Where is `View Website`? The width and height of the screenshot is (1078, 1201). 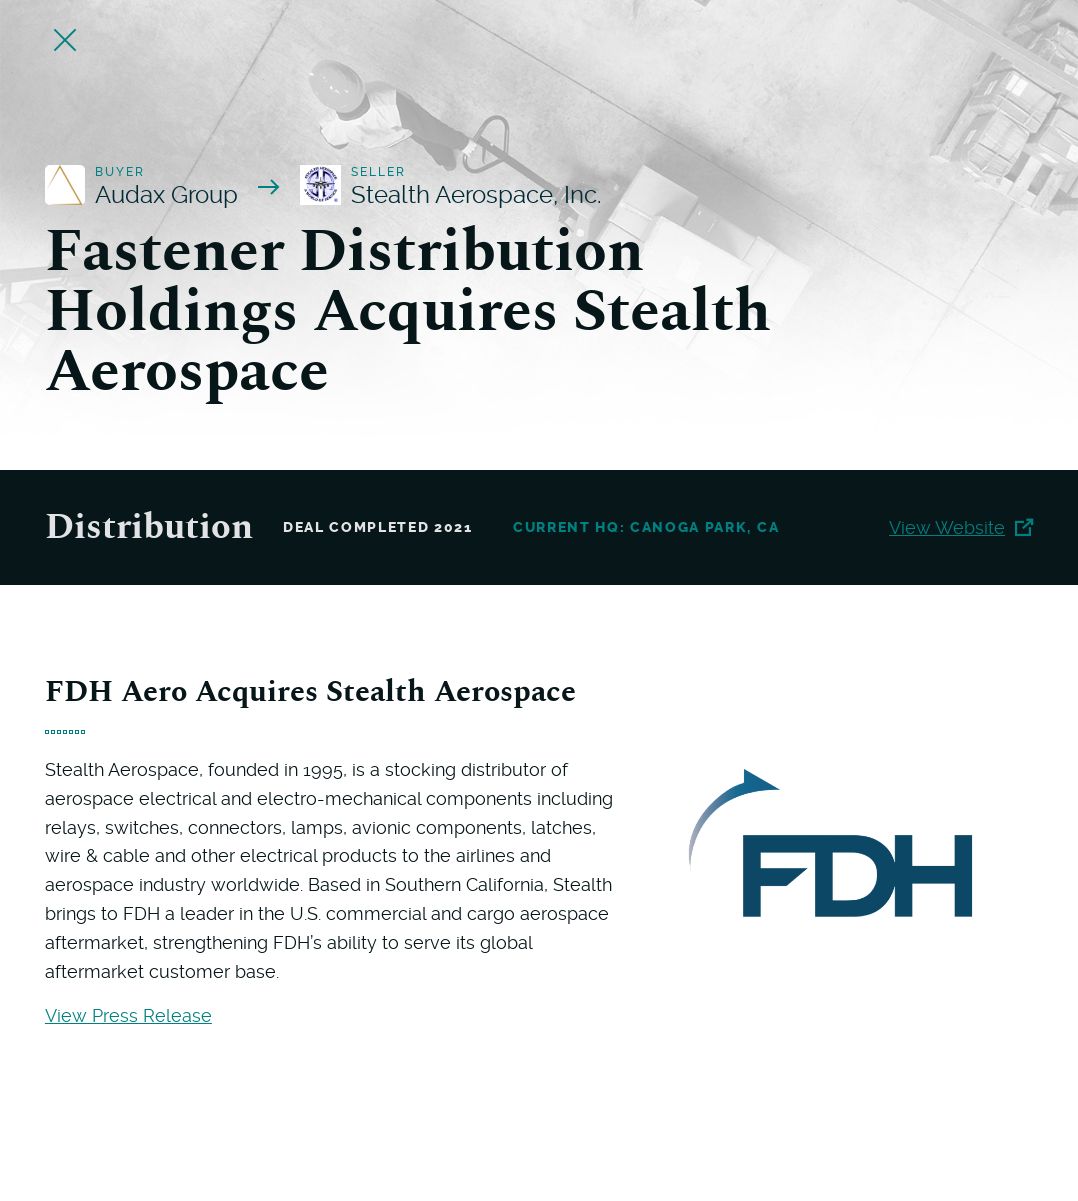
View Website is located at coordinates (961, 527).